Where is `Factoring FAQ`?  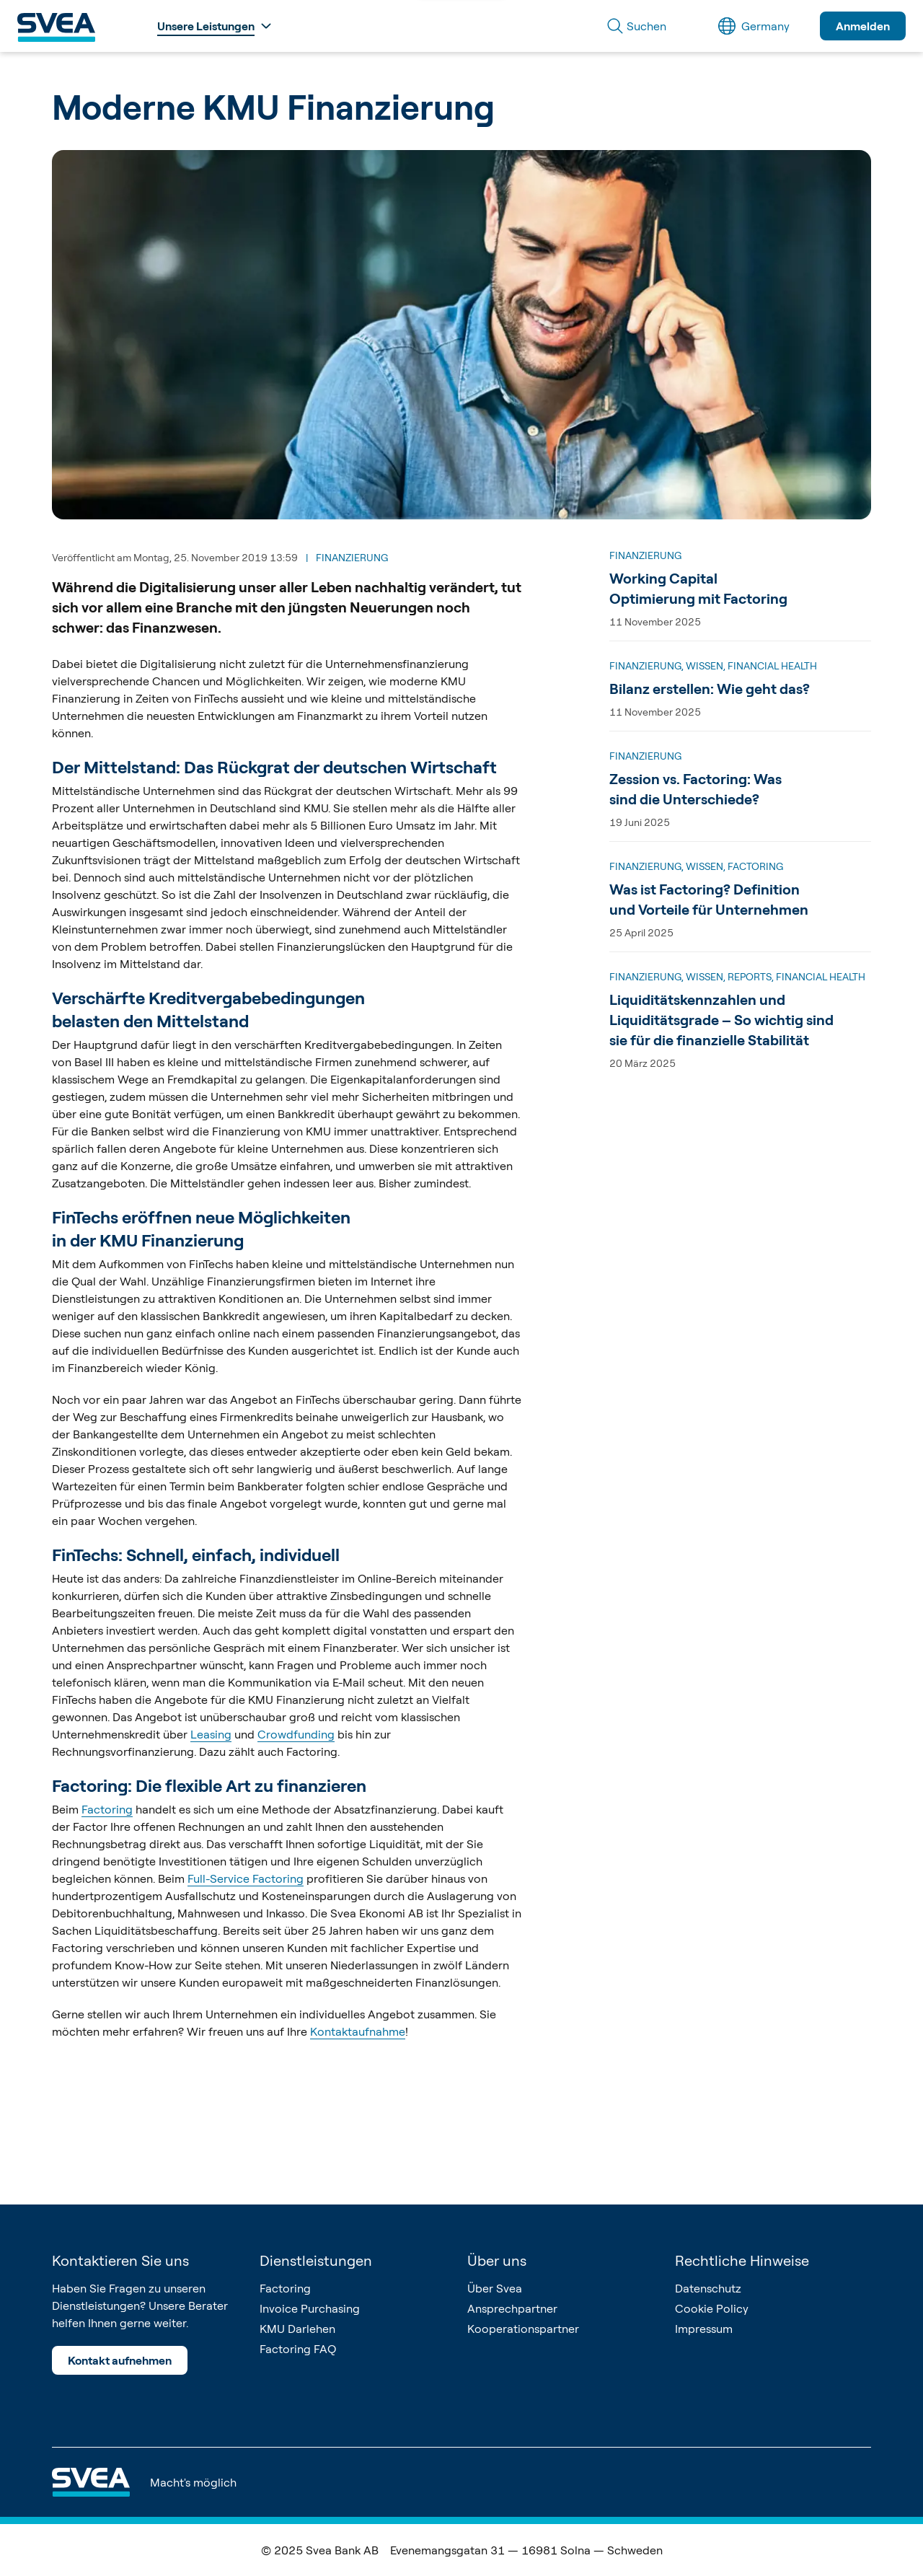 Factoring FAQ is located at coordinates (298, 2349).